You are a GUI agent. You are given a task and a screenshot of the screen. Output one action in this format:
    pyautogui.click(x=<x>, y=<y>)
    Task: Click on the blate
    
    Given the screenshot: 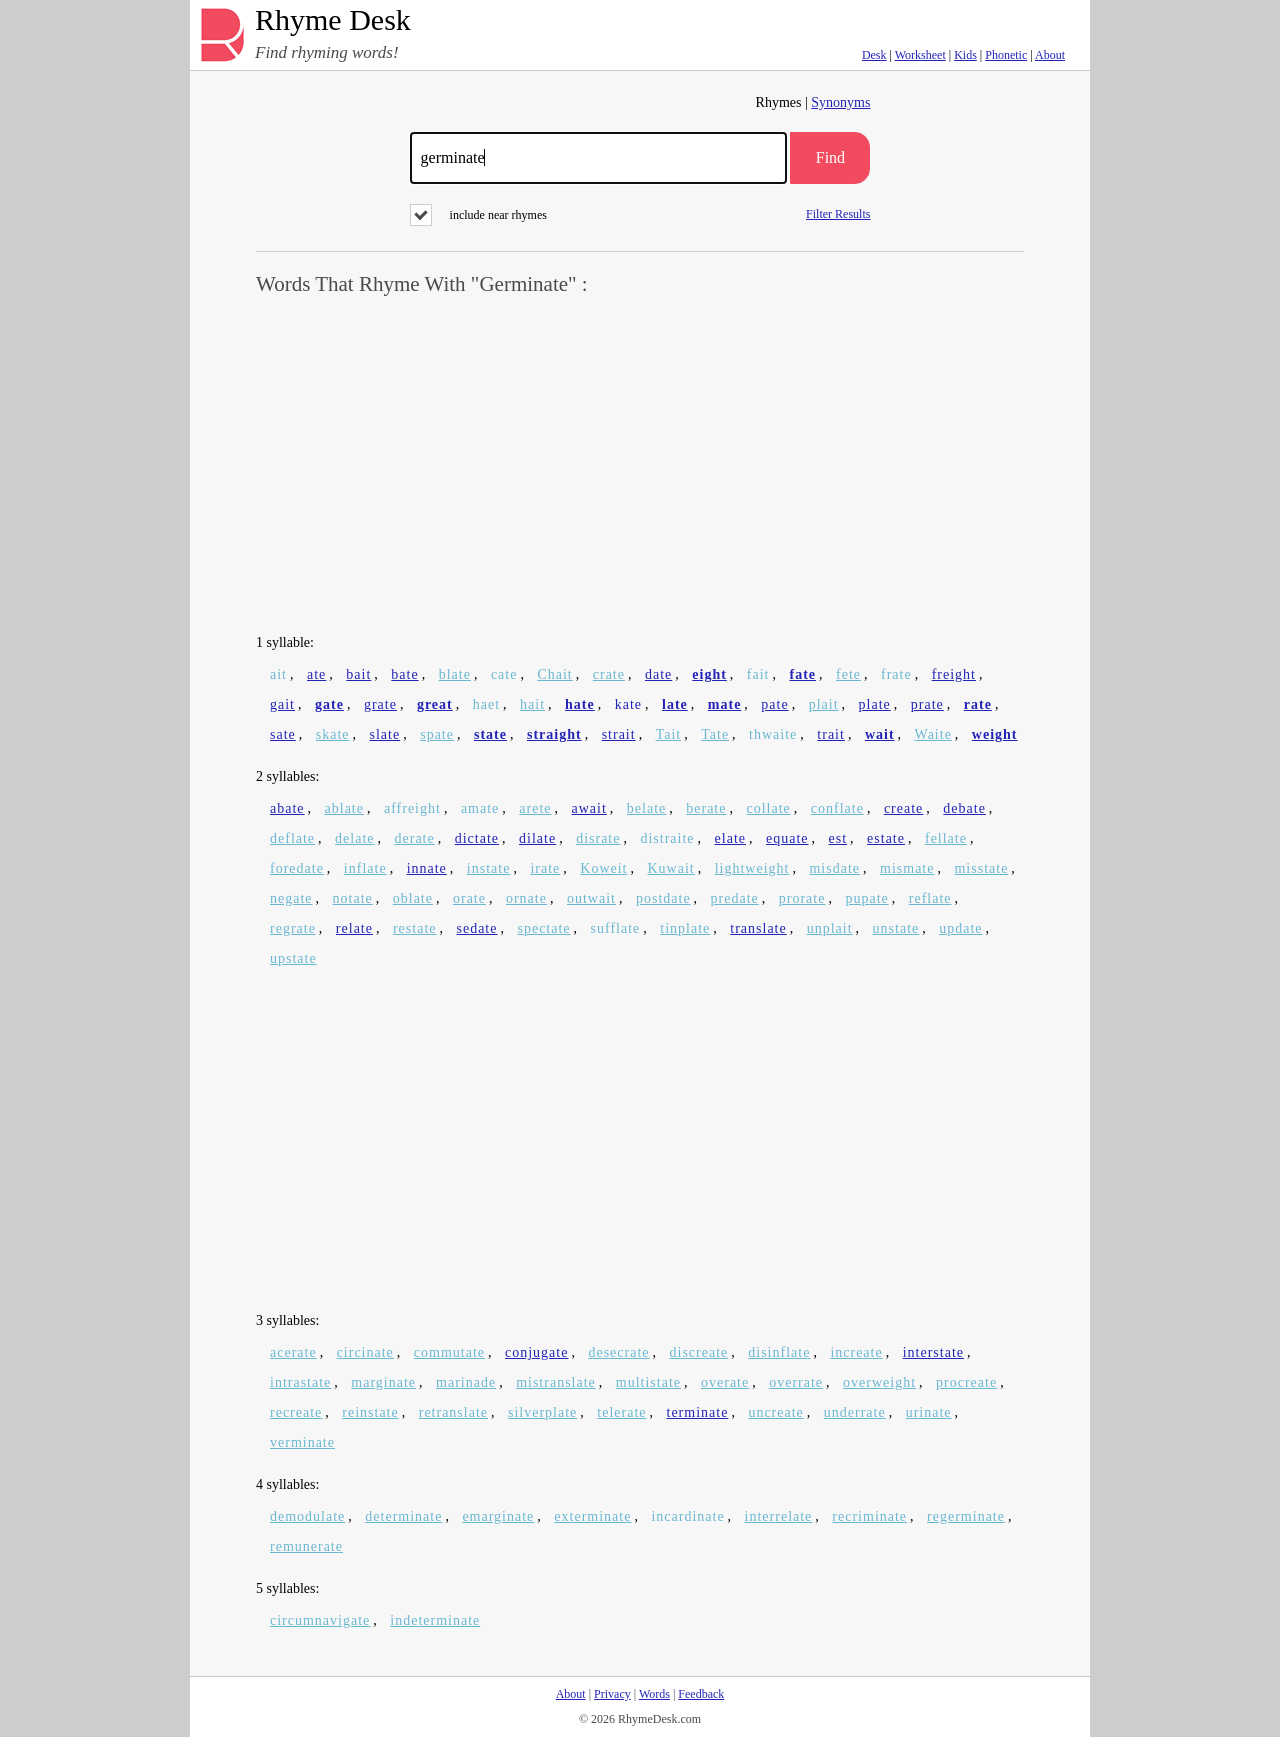 What is the action you would take?
    pyautogui.click(x=455, y=674)
    